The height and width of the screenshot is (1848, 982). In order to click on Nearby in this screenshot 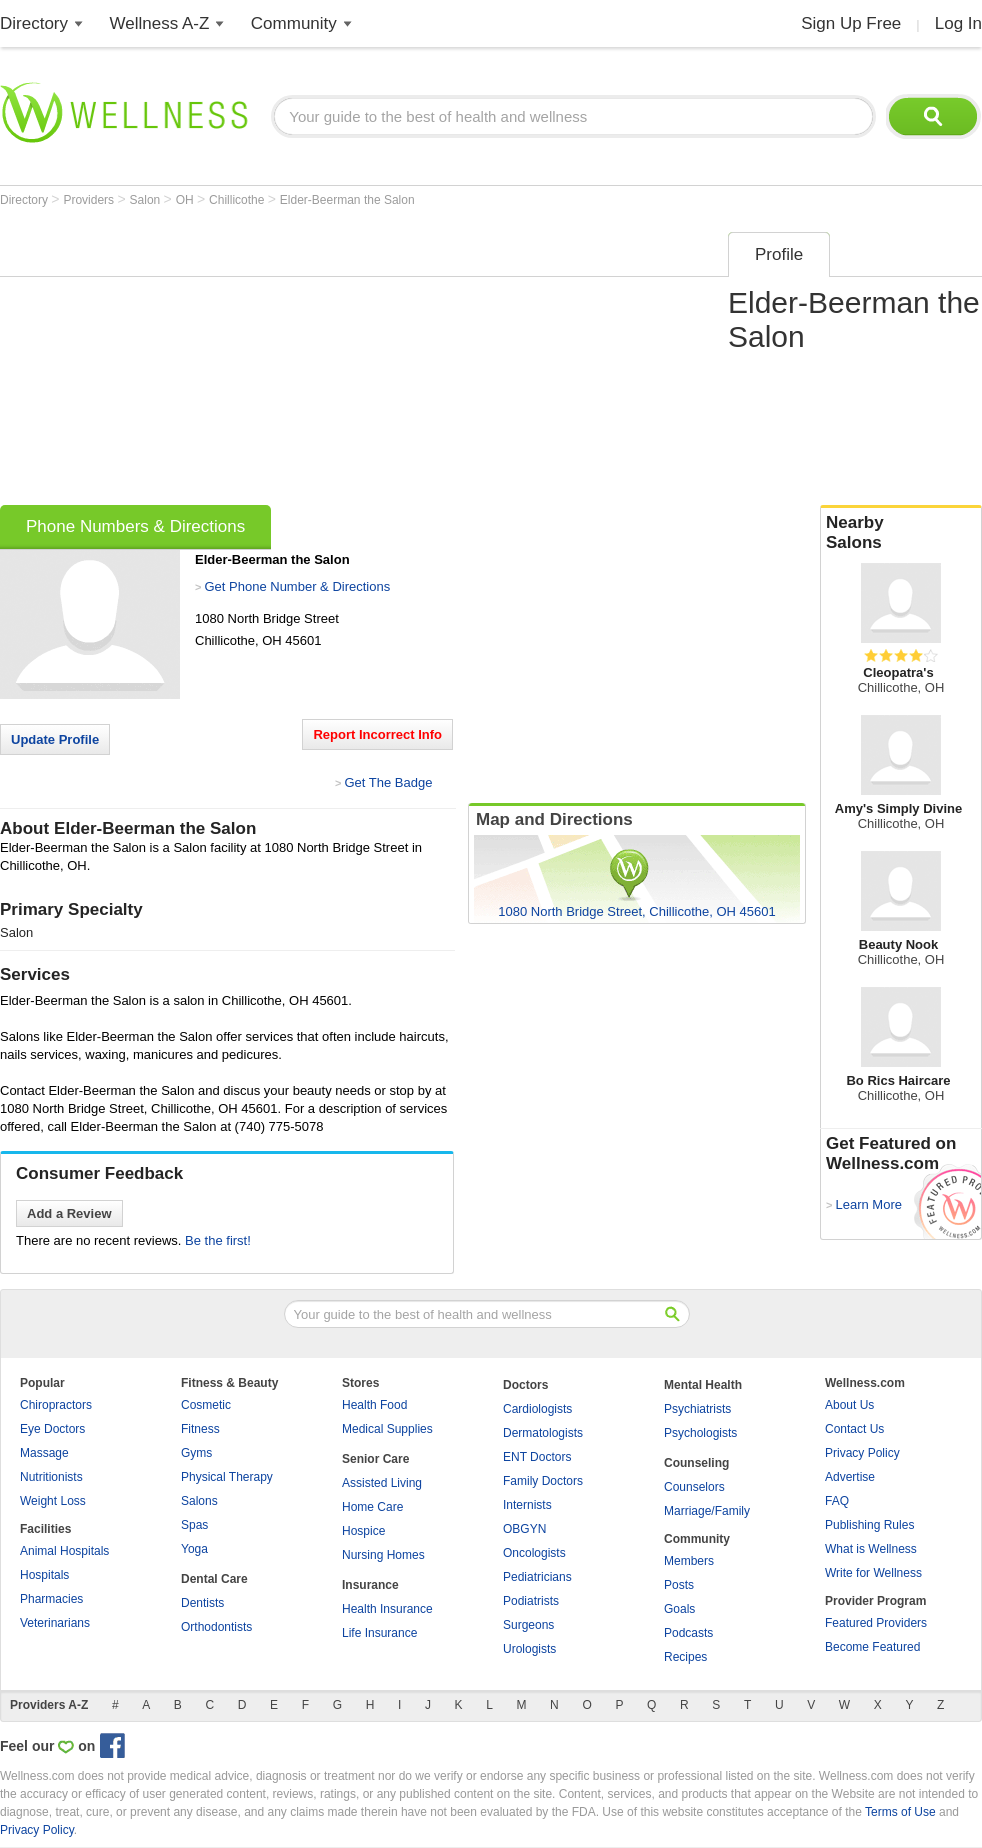, I will do `click(901, 533)`.